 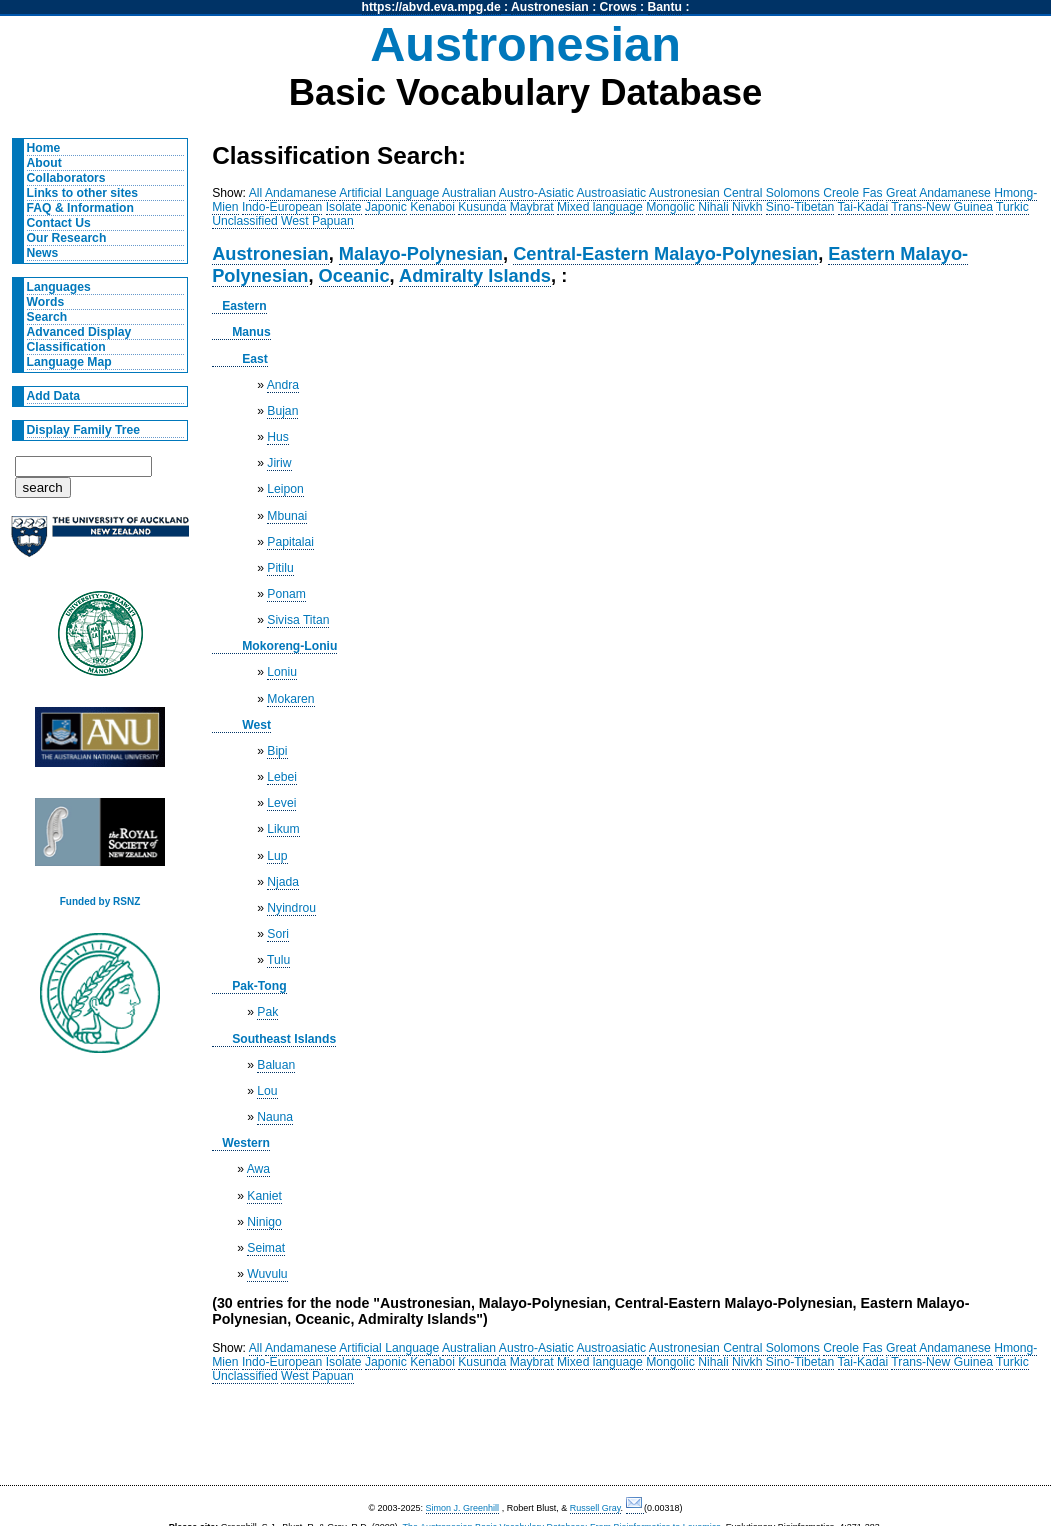 What do you see at coordinates (938, 193) in the screenshot?
I see `Great Andamanese` at bounding box center [938, 193].